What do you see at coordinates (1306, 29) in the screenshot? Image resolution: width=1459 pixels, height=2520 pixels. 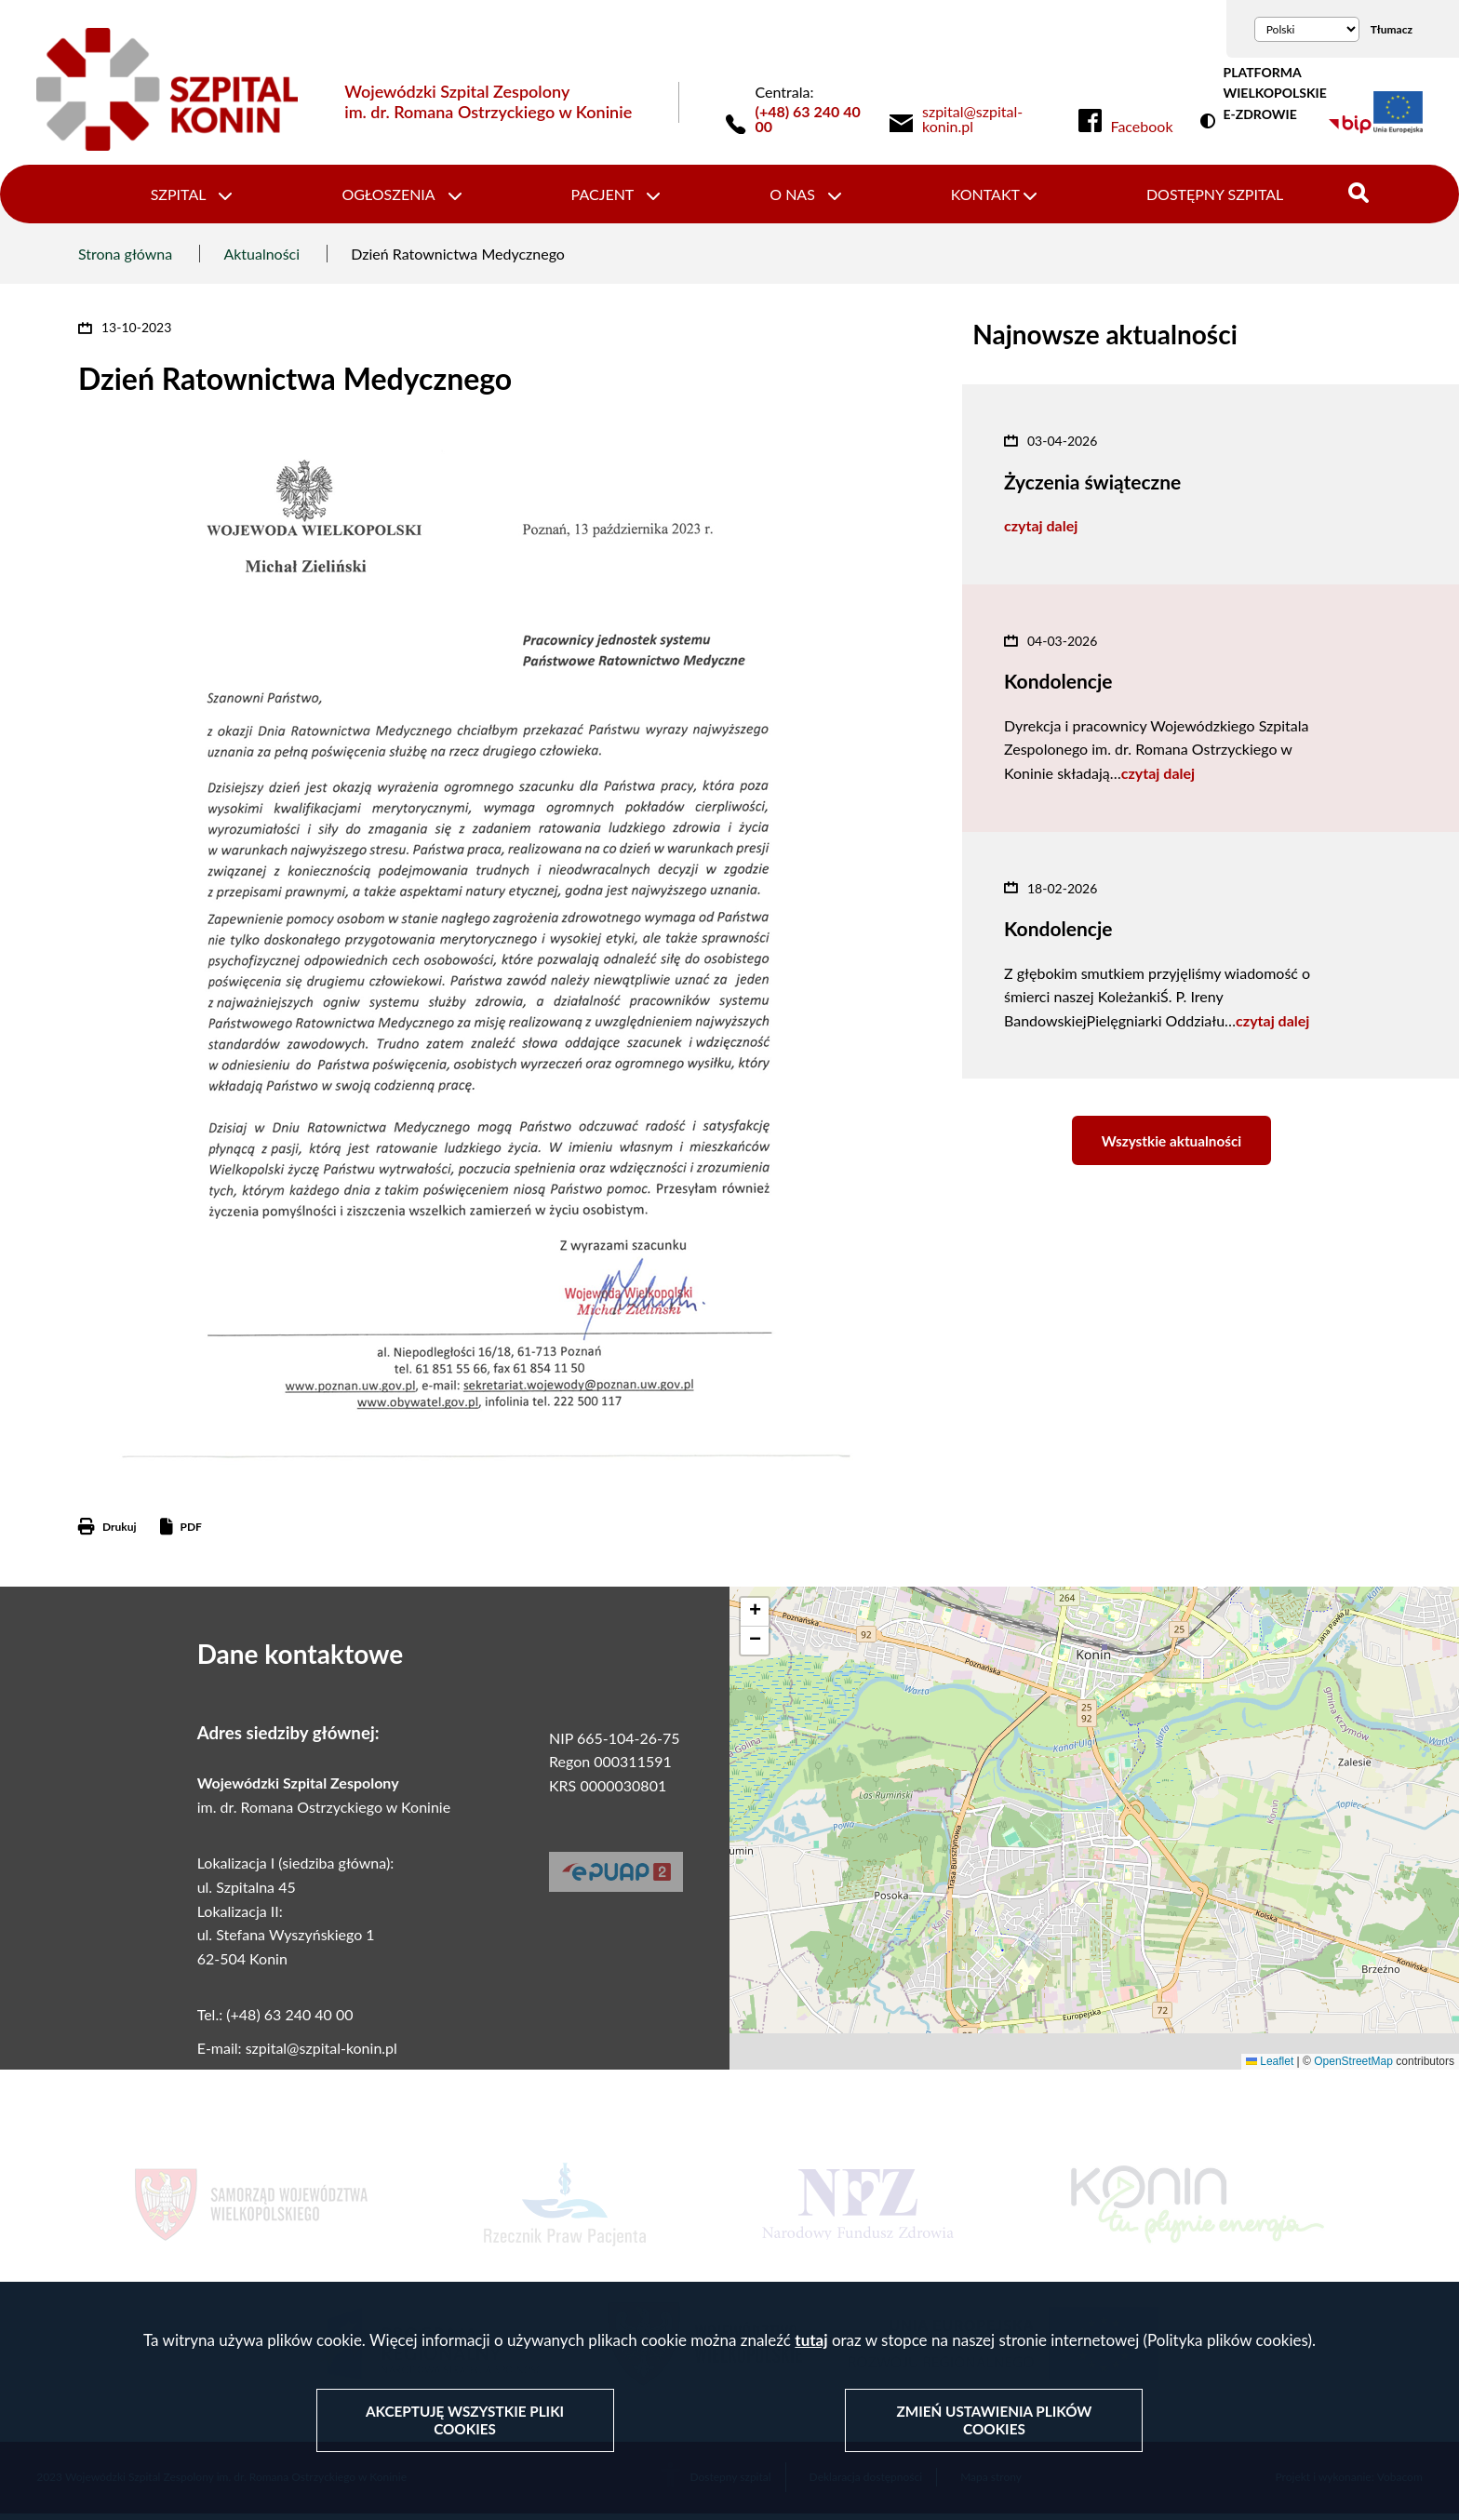 I see `[Wybierz język]` at bounding box center [1306, 29].